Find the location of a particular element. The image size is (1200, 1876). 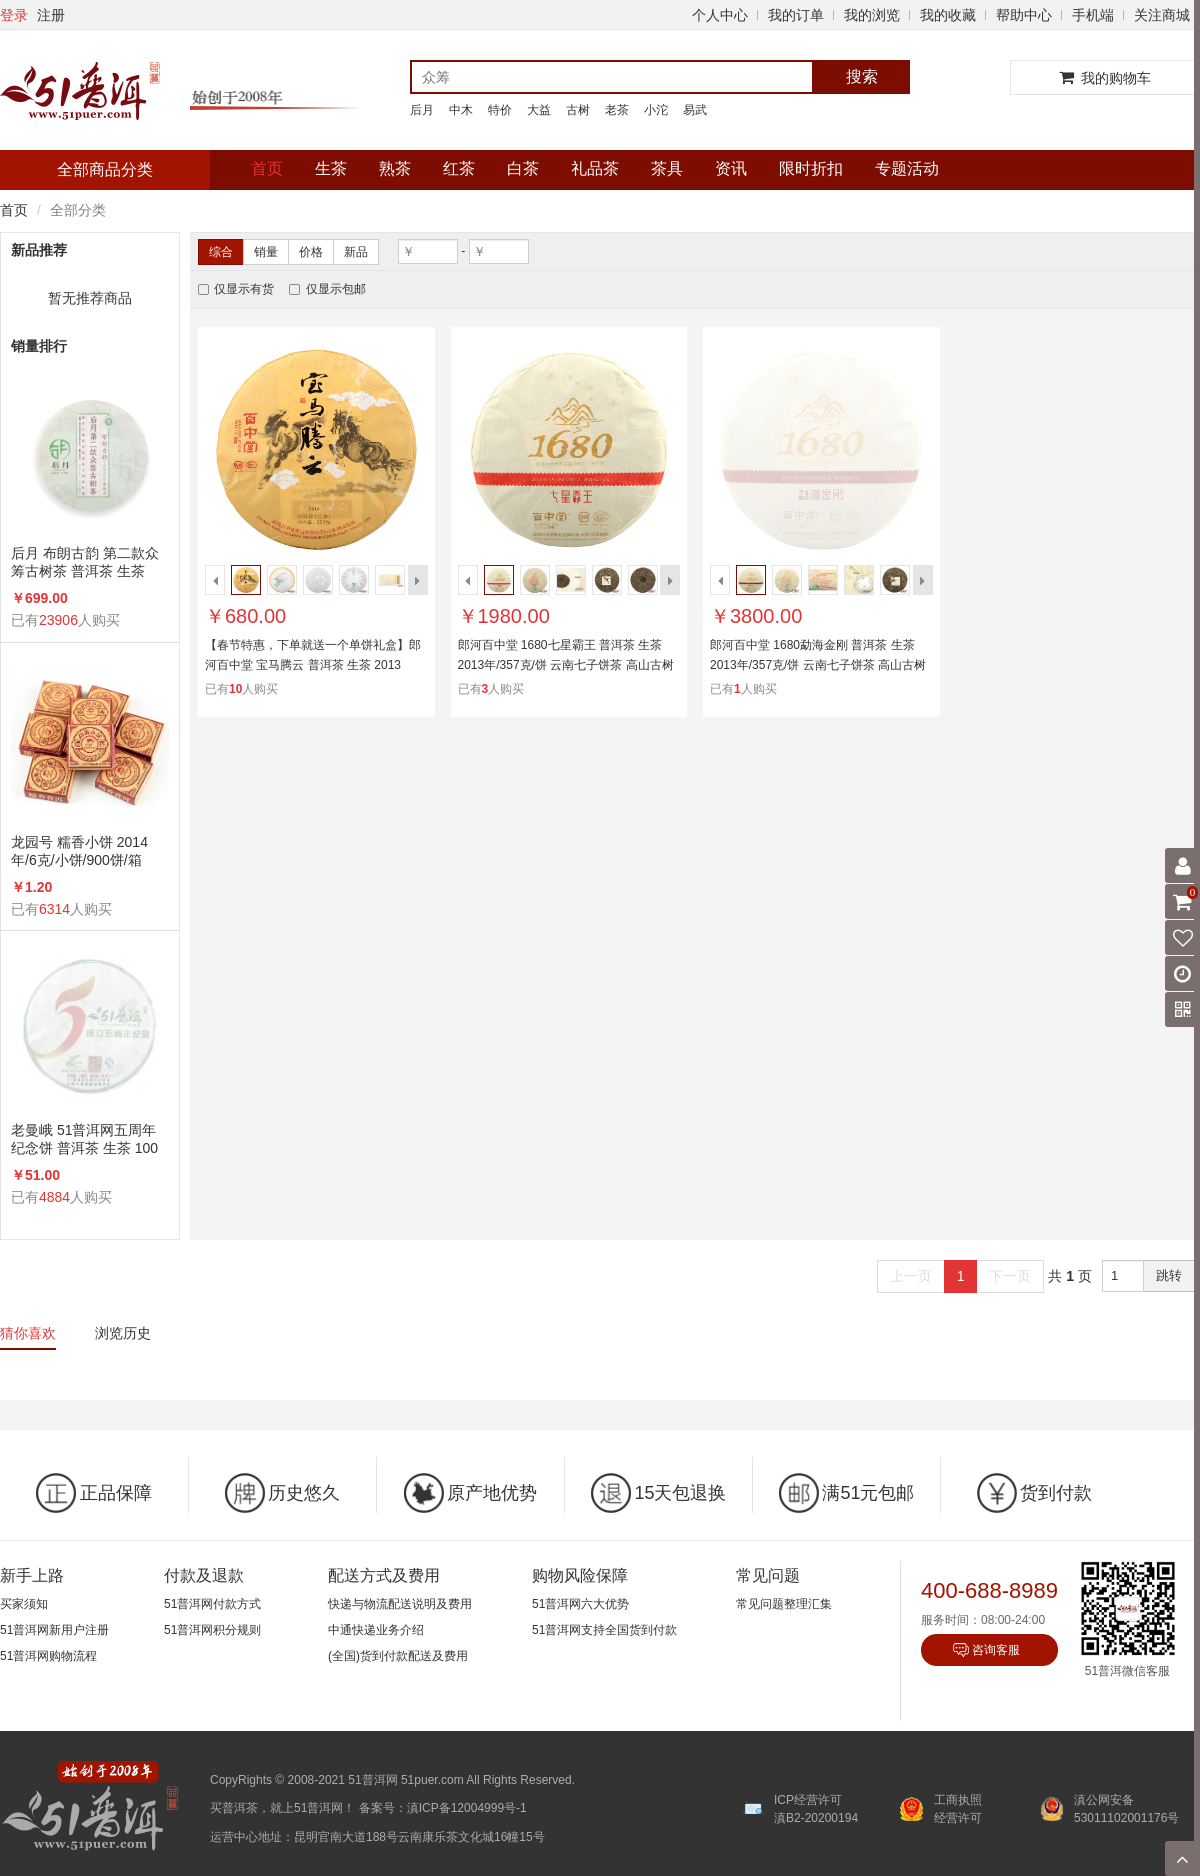

白茶 is located at coordinates (523, 168).